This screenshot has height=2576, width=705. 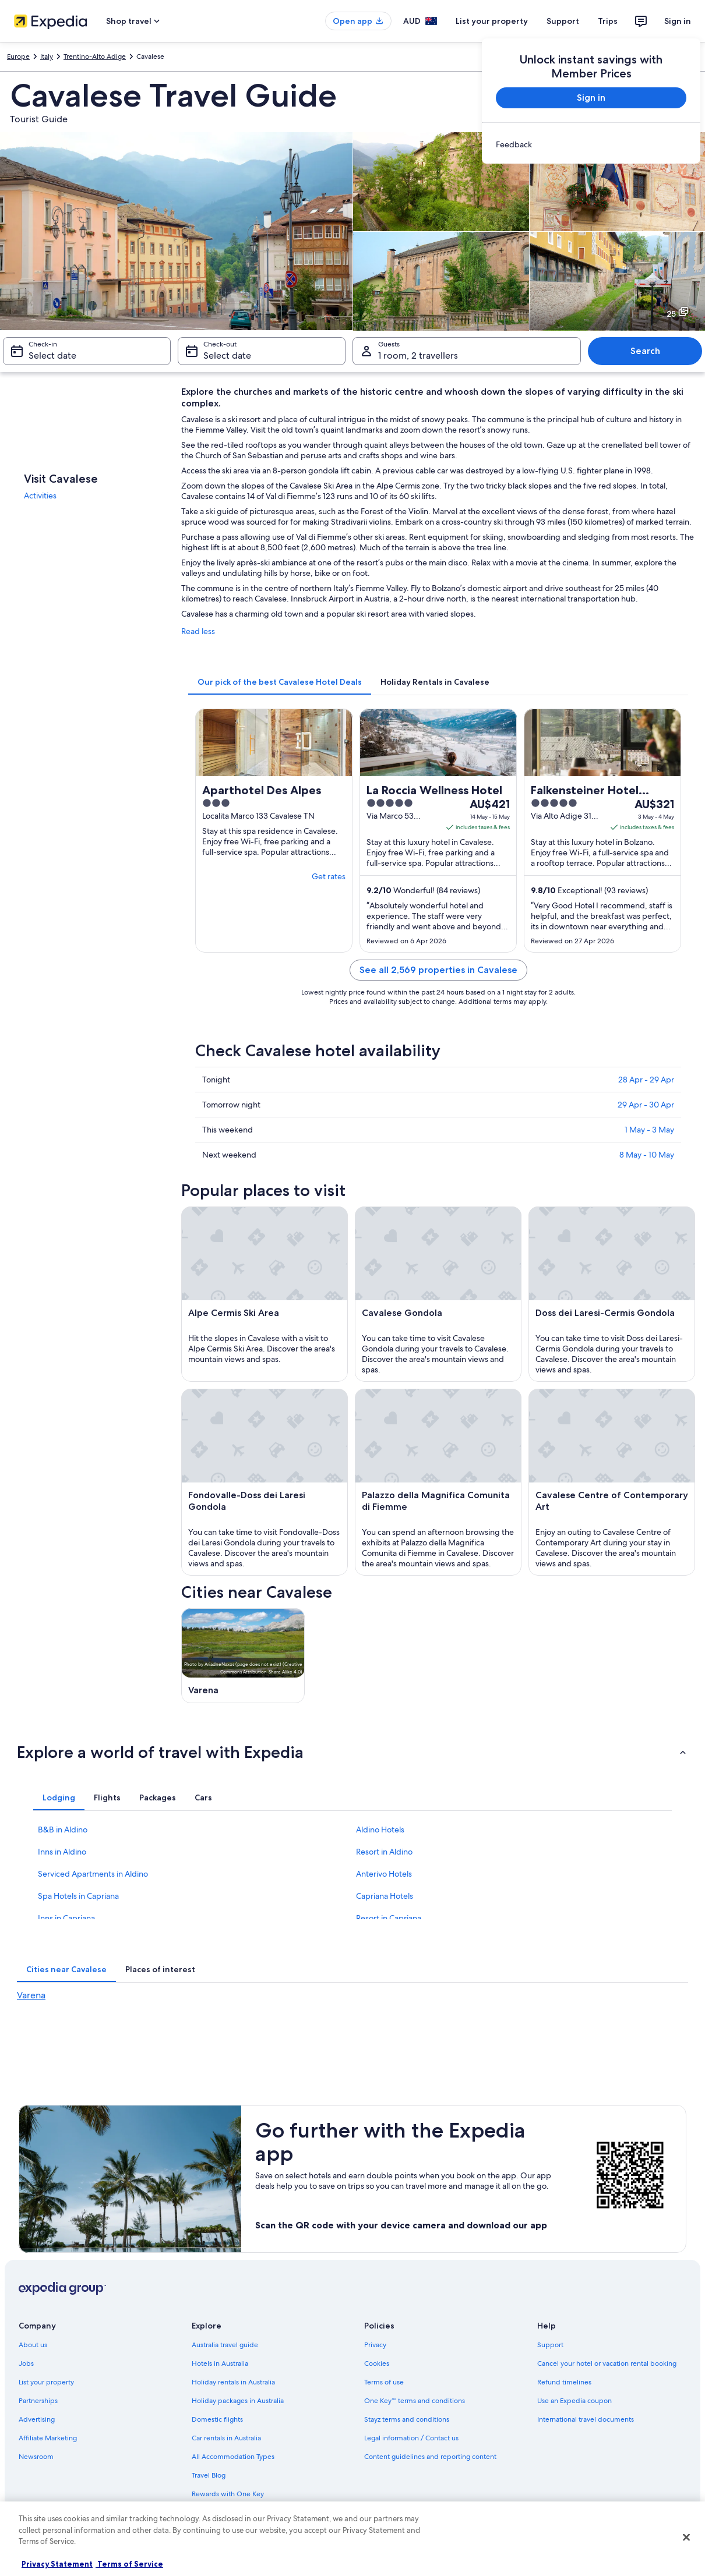 What do you see at coordinates (574, 2400) in the screenshot?
I see `Use an Expedia coupon [link]` at bounding box center [574, 2400].